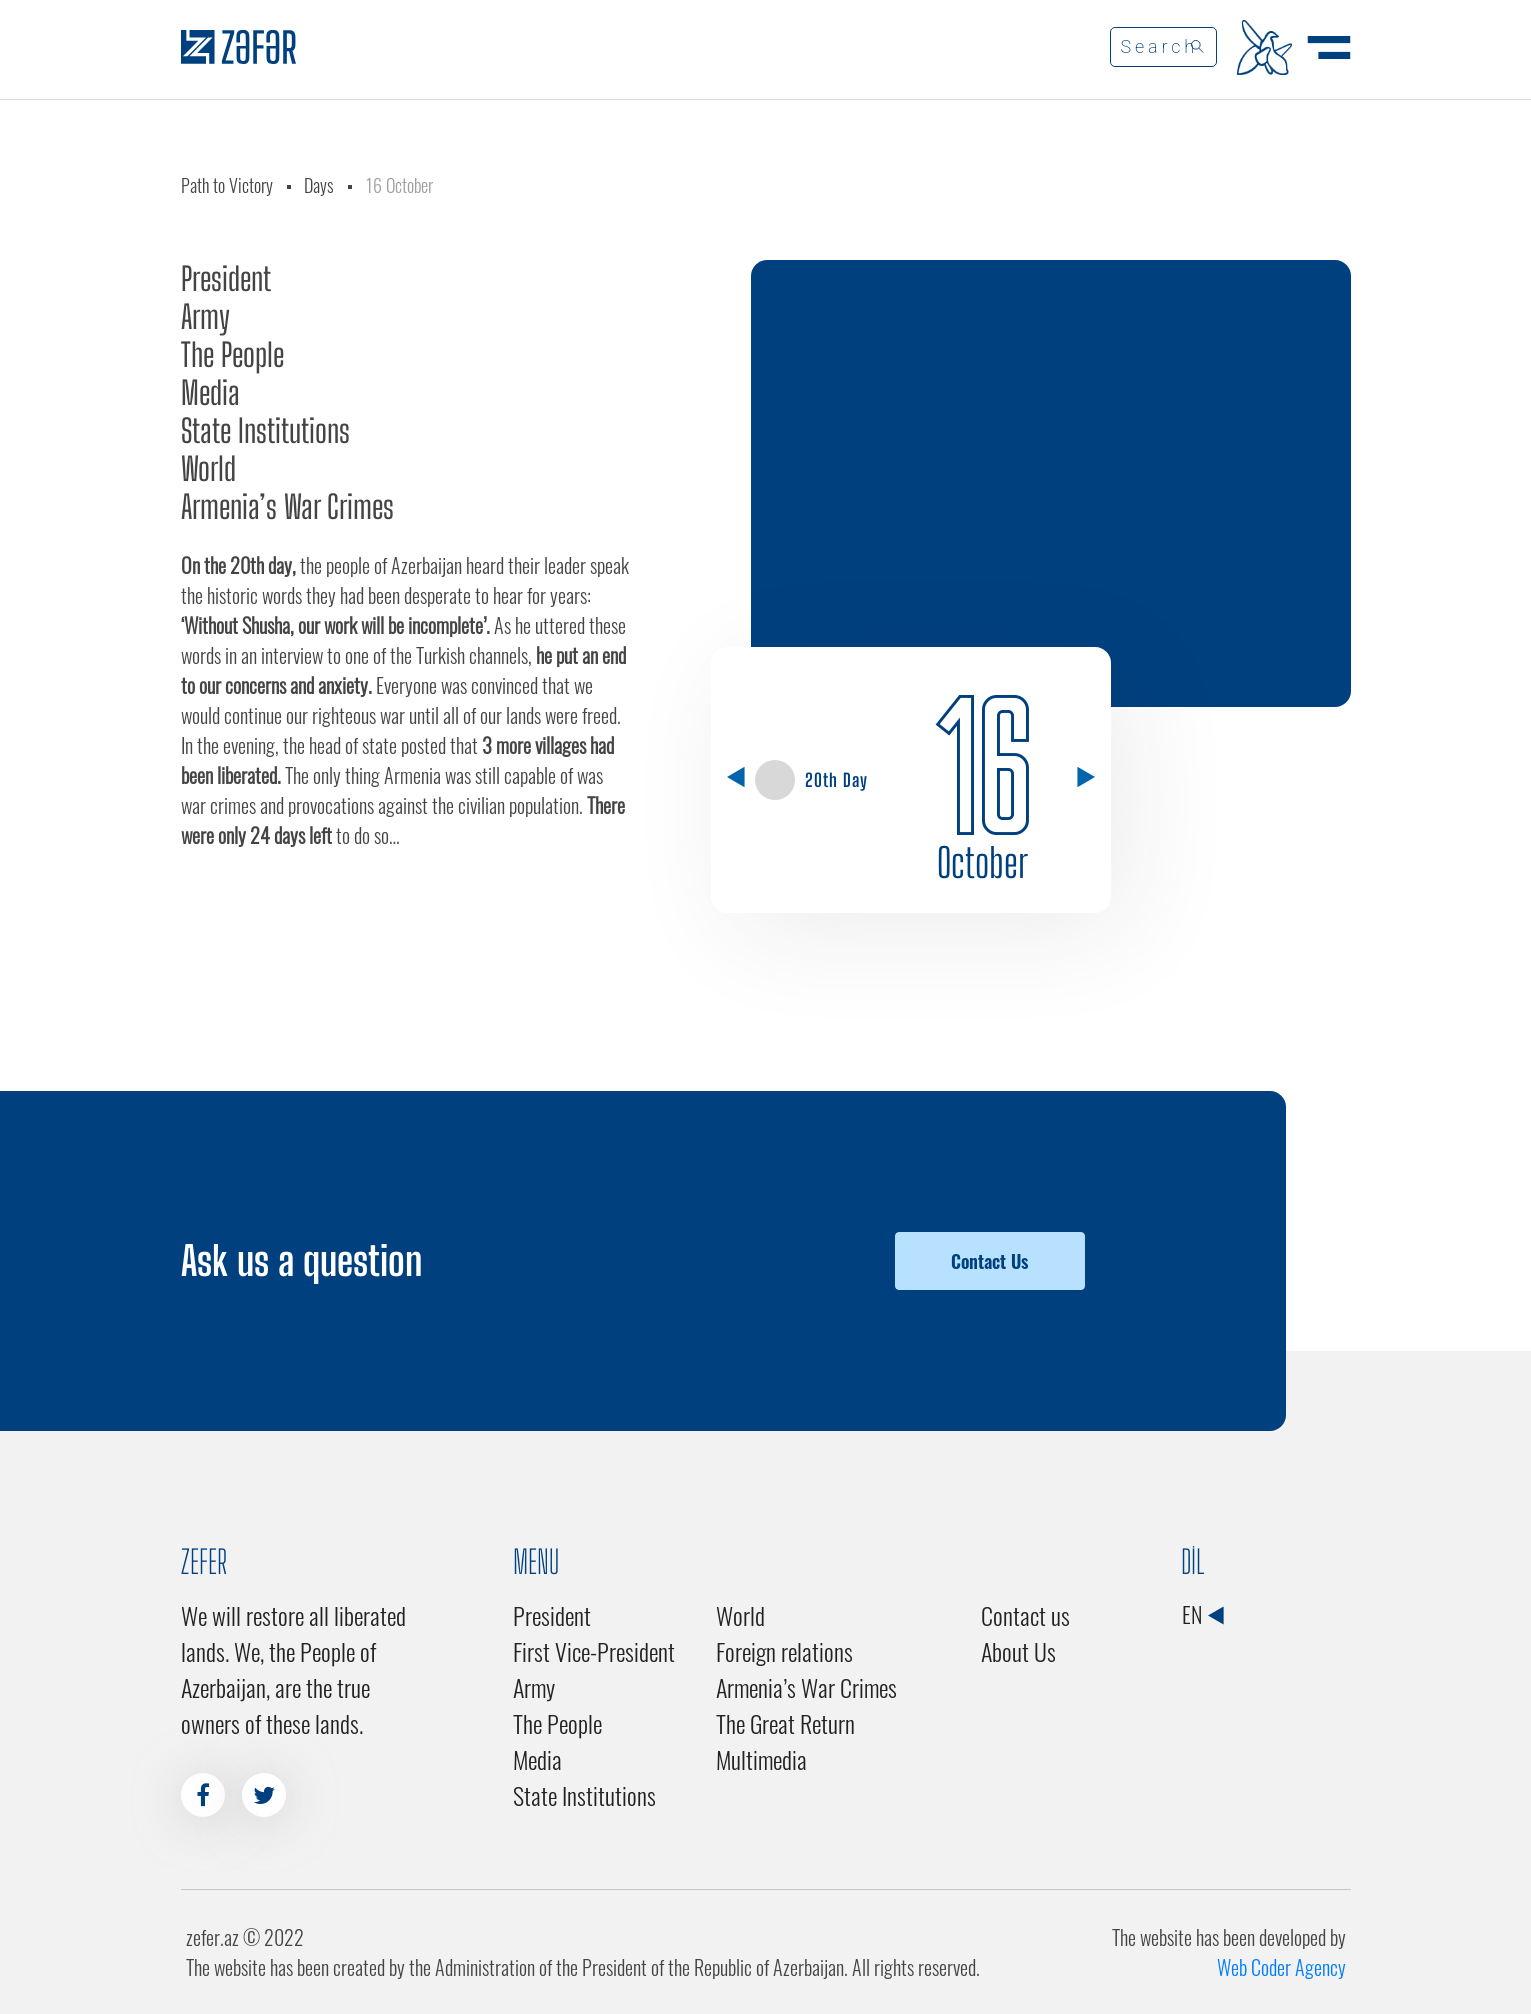 The image size is (1531, 2014). What do you see at coordinates (265, 431) in the screenshot?
I see `State Institutions` at bounding box center [265, 431].